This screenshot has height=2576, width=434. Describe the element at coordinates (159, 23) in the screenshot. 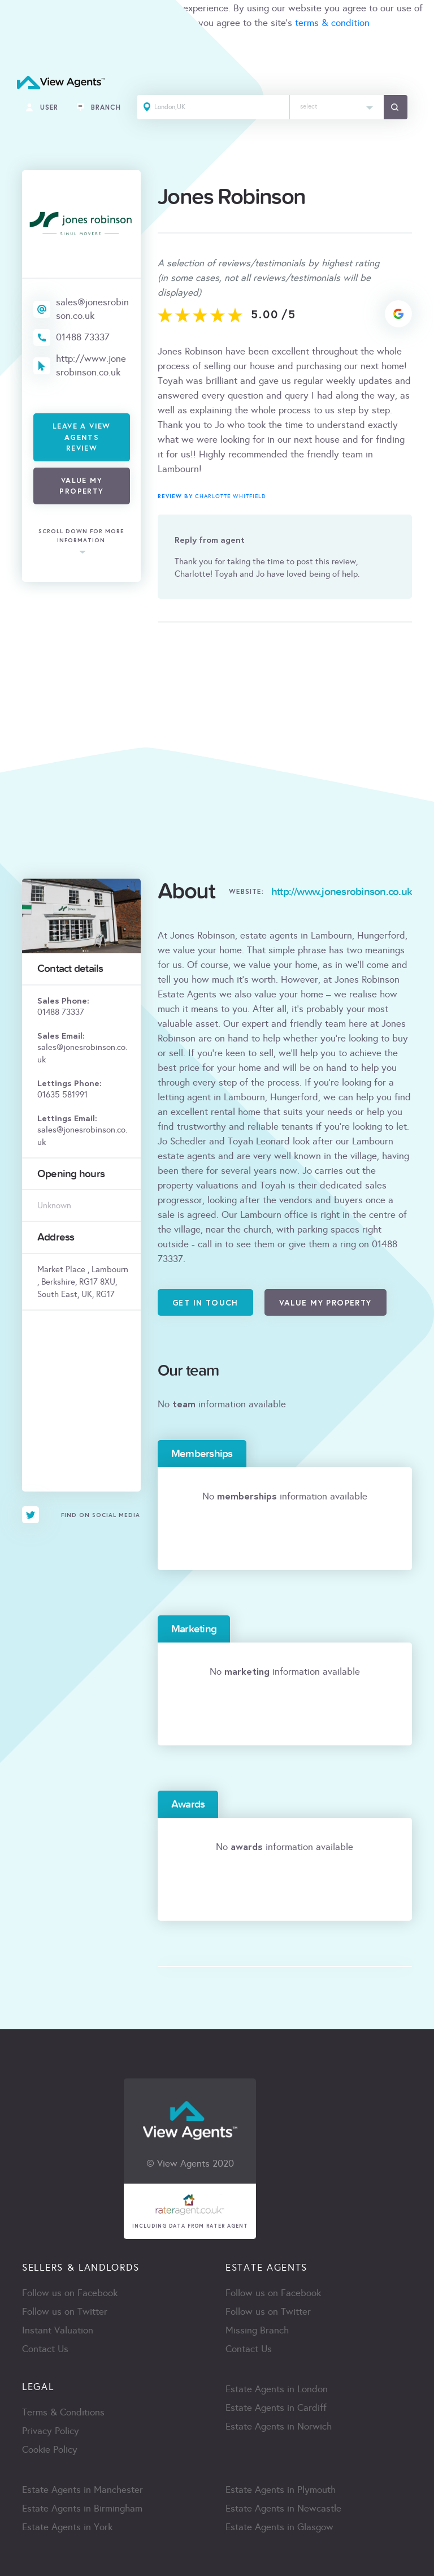

I see `cookie policy` at that location.